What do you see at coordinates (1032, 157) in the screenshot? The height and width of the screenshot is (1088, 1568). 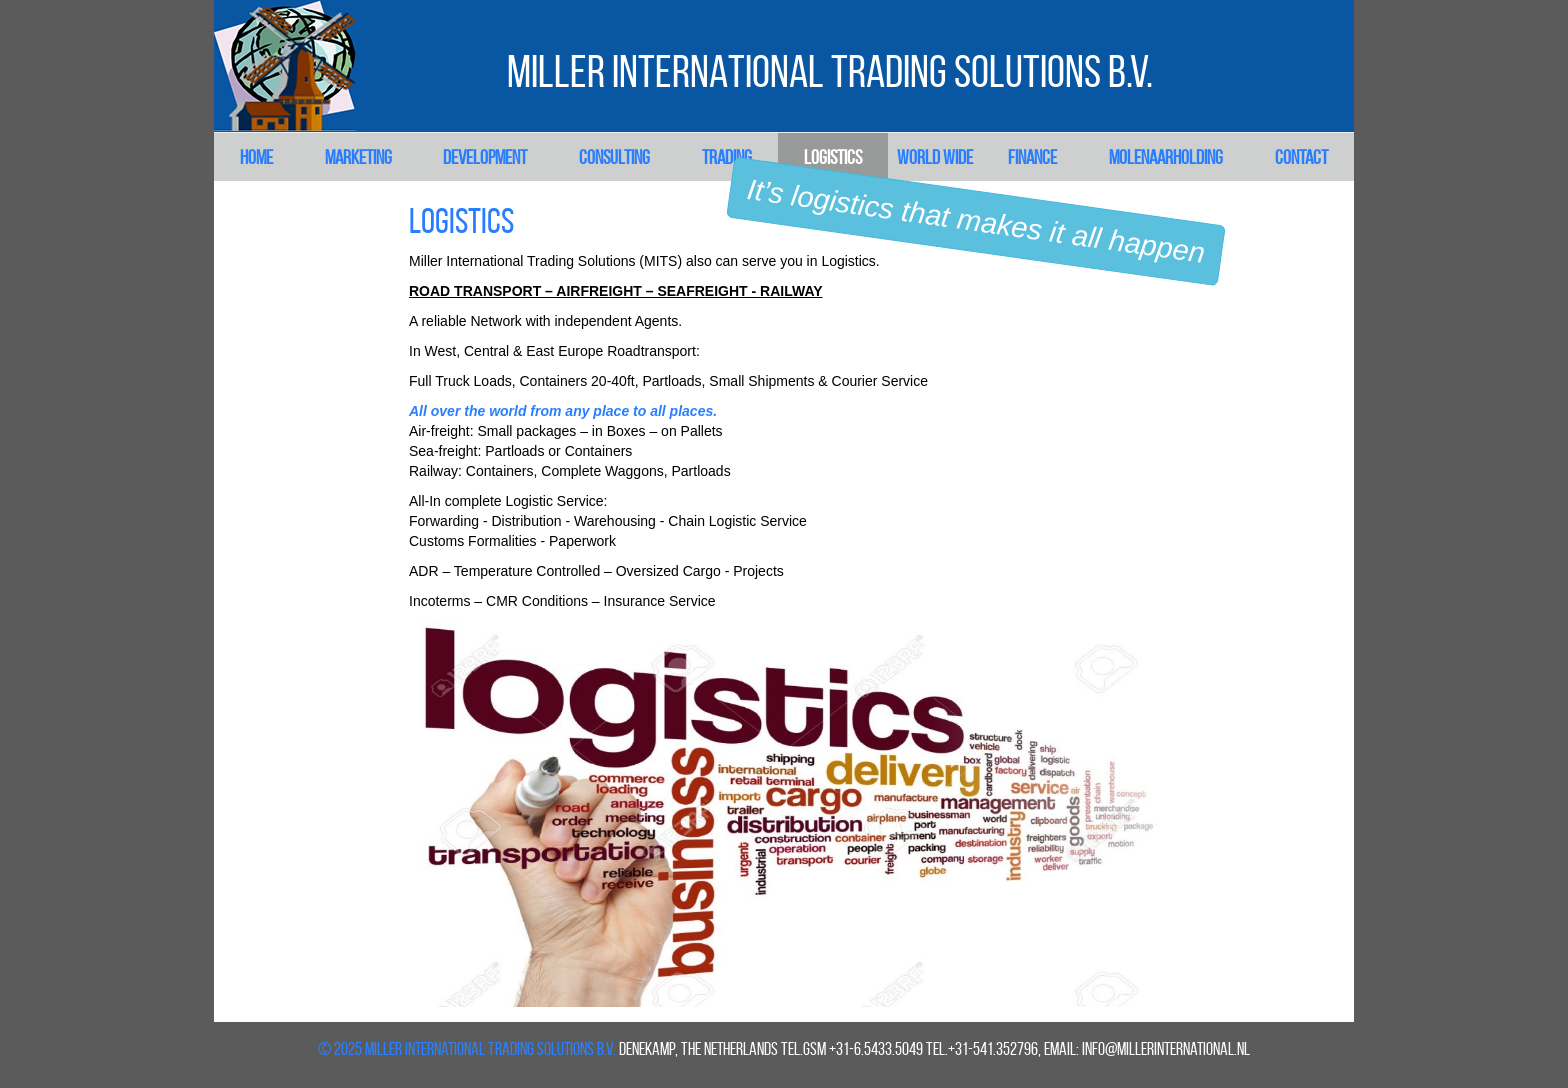 I see `Finance` at bounding box center [1032, 157].